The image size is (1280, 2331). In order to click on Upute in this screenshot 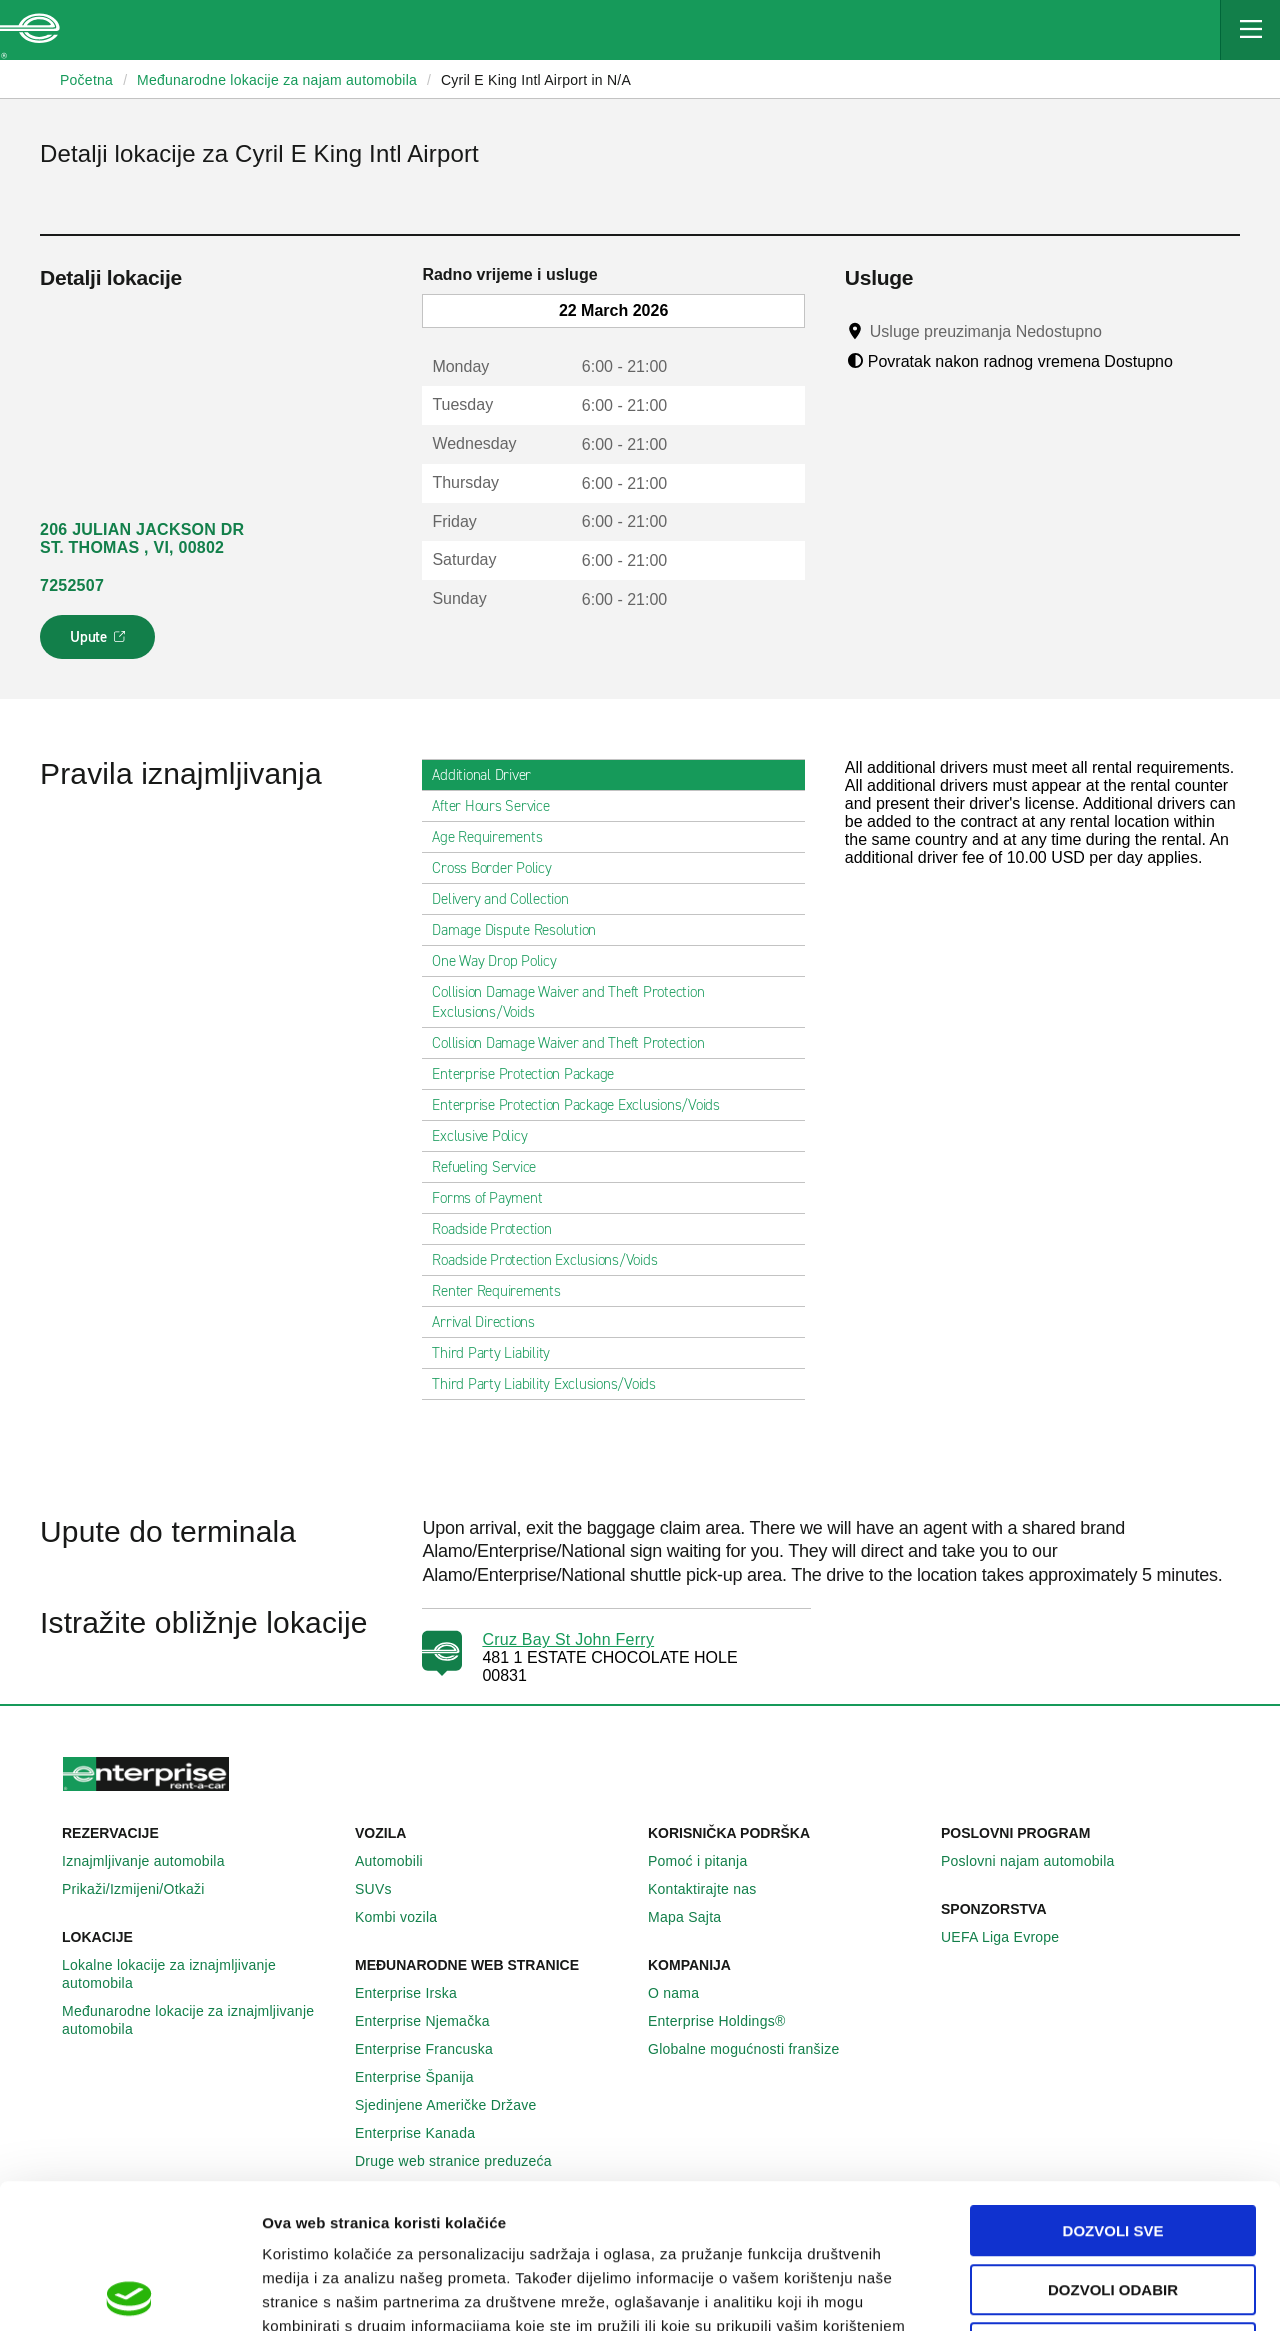, I will do `click(100, 643)`.